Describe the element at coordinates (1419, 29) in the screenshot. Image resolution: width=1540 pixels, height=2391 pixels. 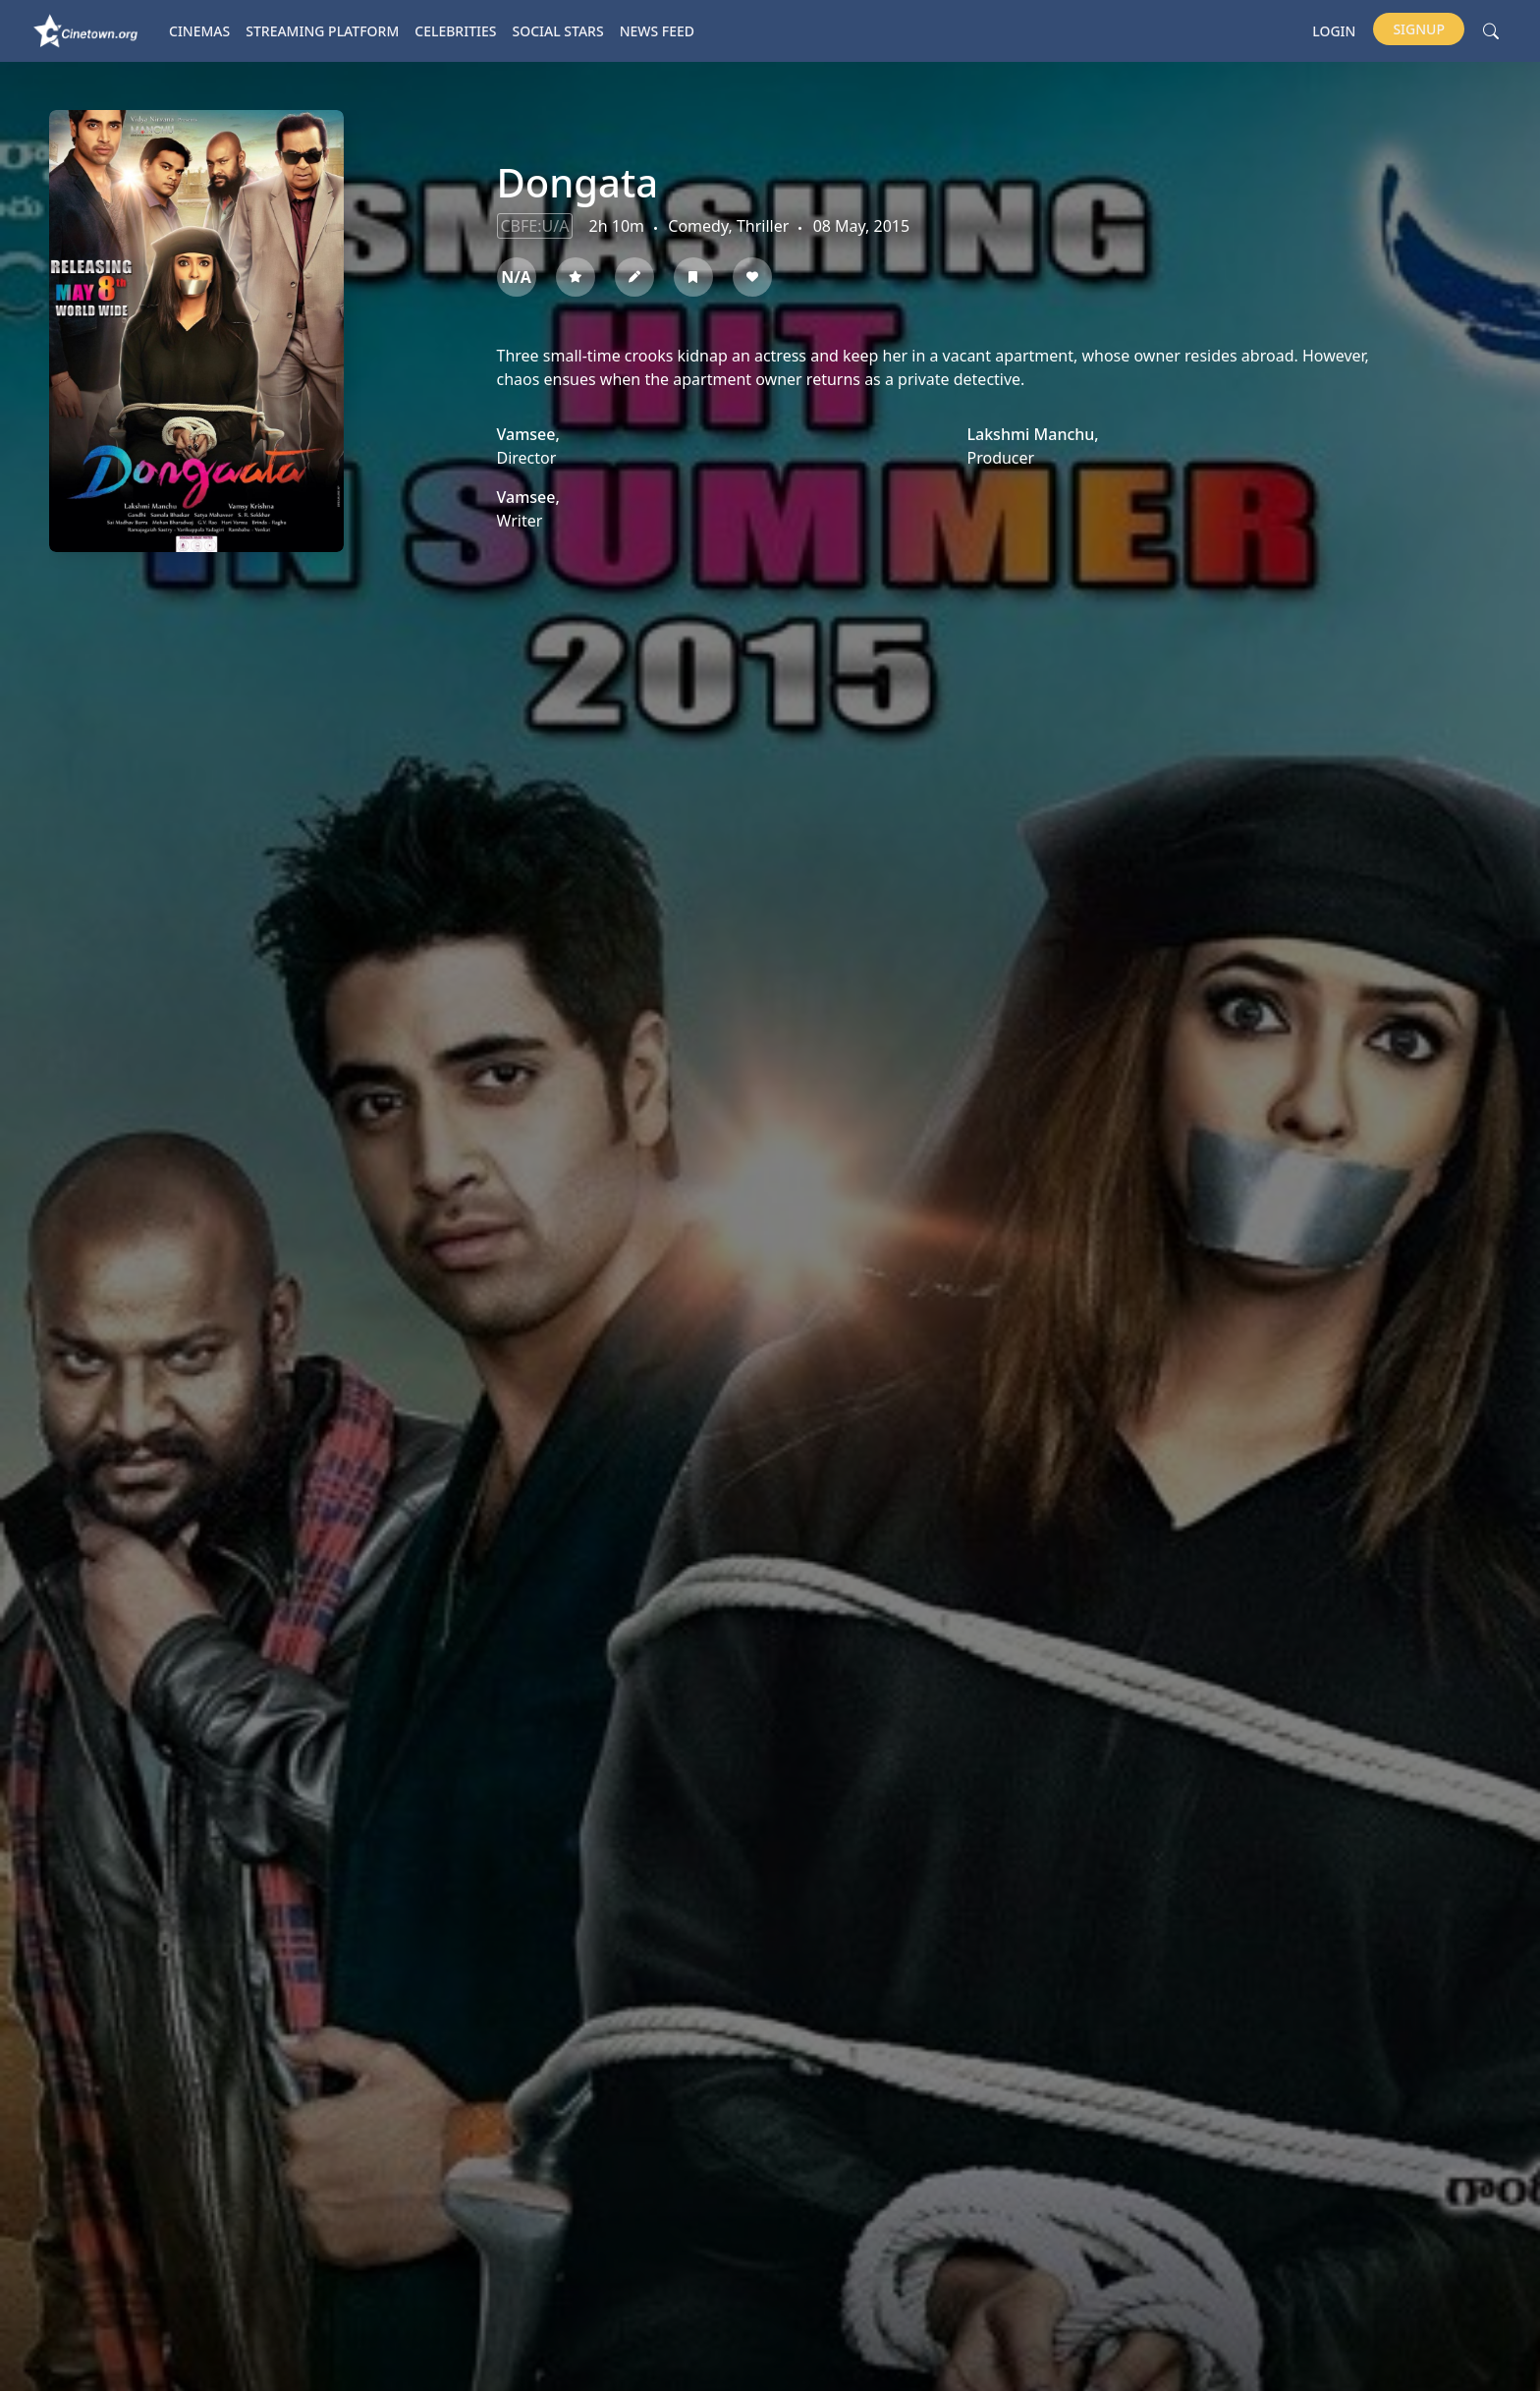
I see `Signup` at that location.